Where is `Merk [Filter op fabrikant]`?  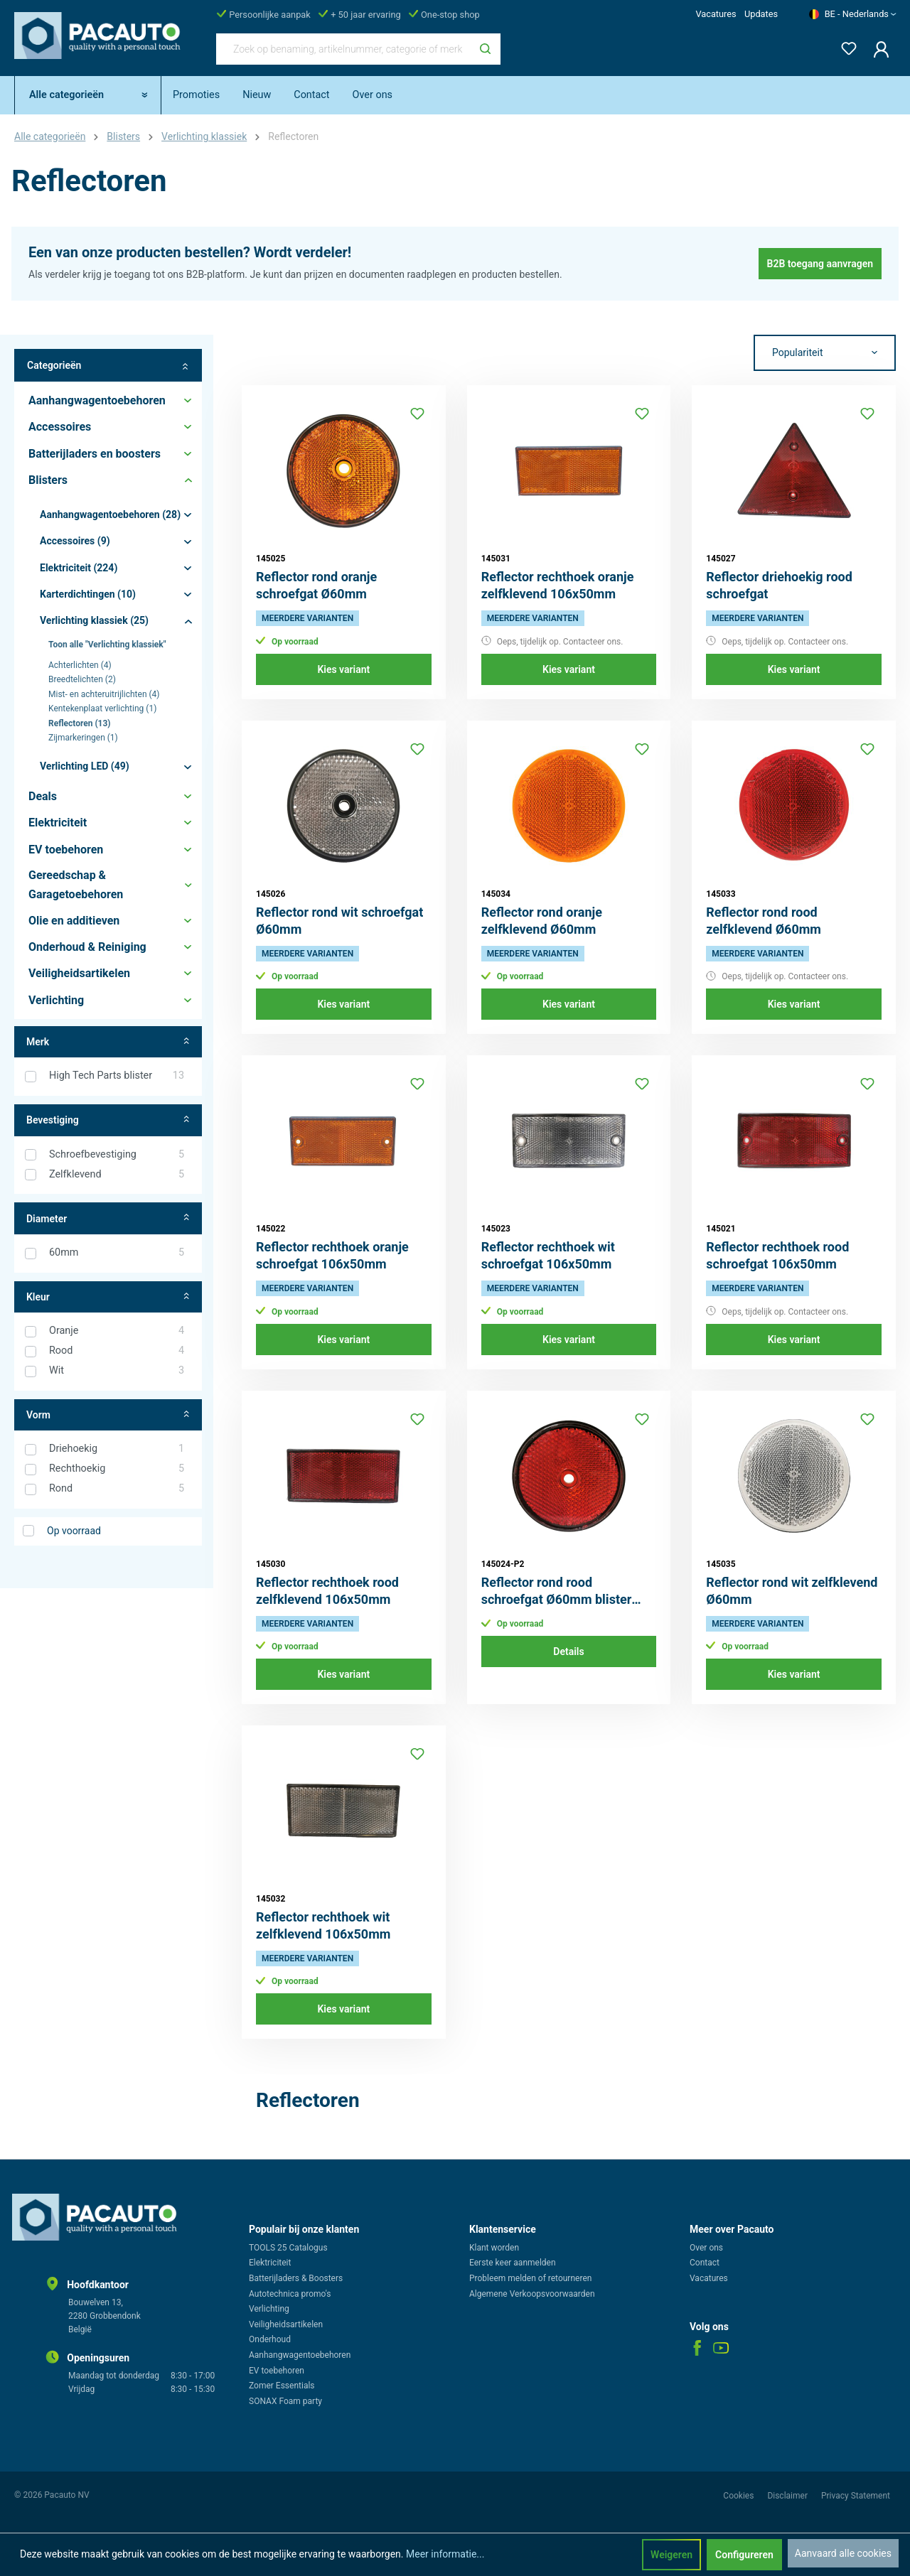 Merk [Filter op fabrikant] is located at coordinates (108, 1042).